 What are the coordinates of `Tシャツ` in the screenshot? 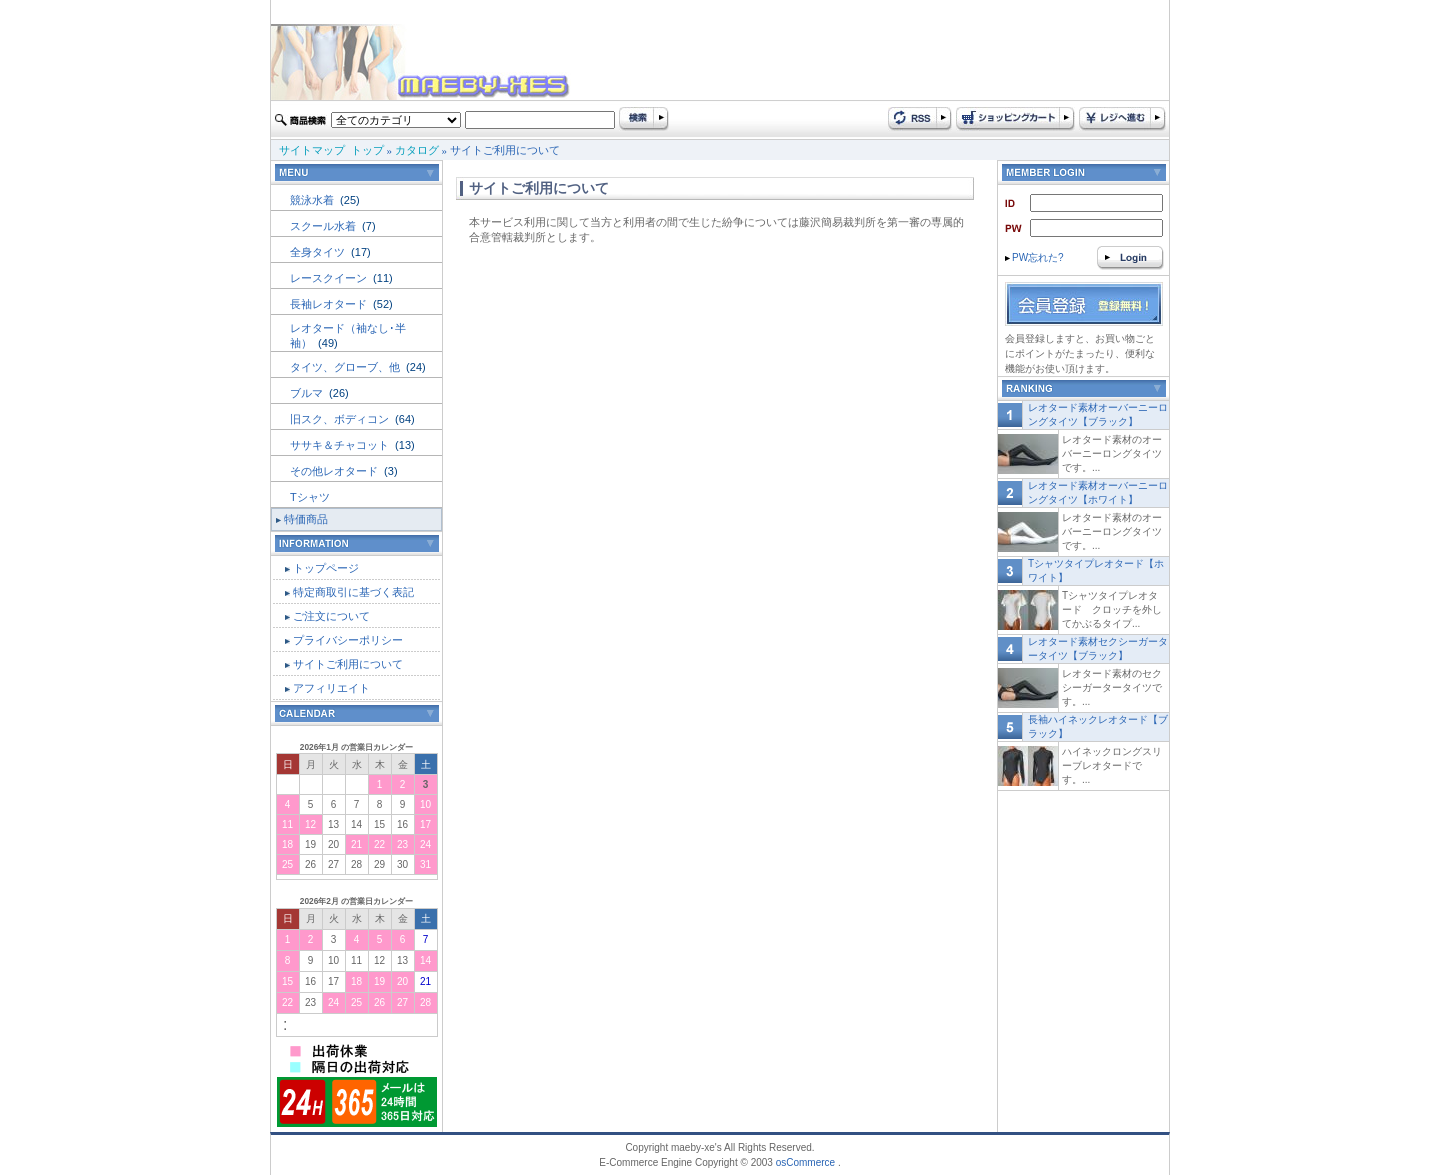 It's located at (310, 497).